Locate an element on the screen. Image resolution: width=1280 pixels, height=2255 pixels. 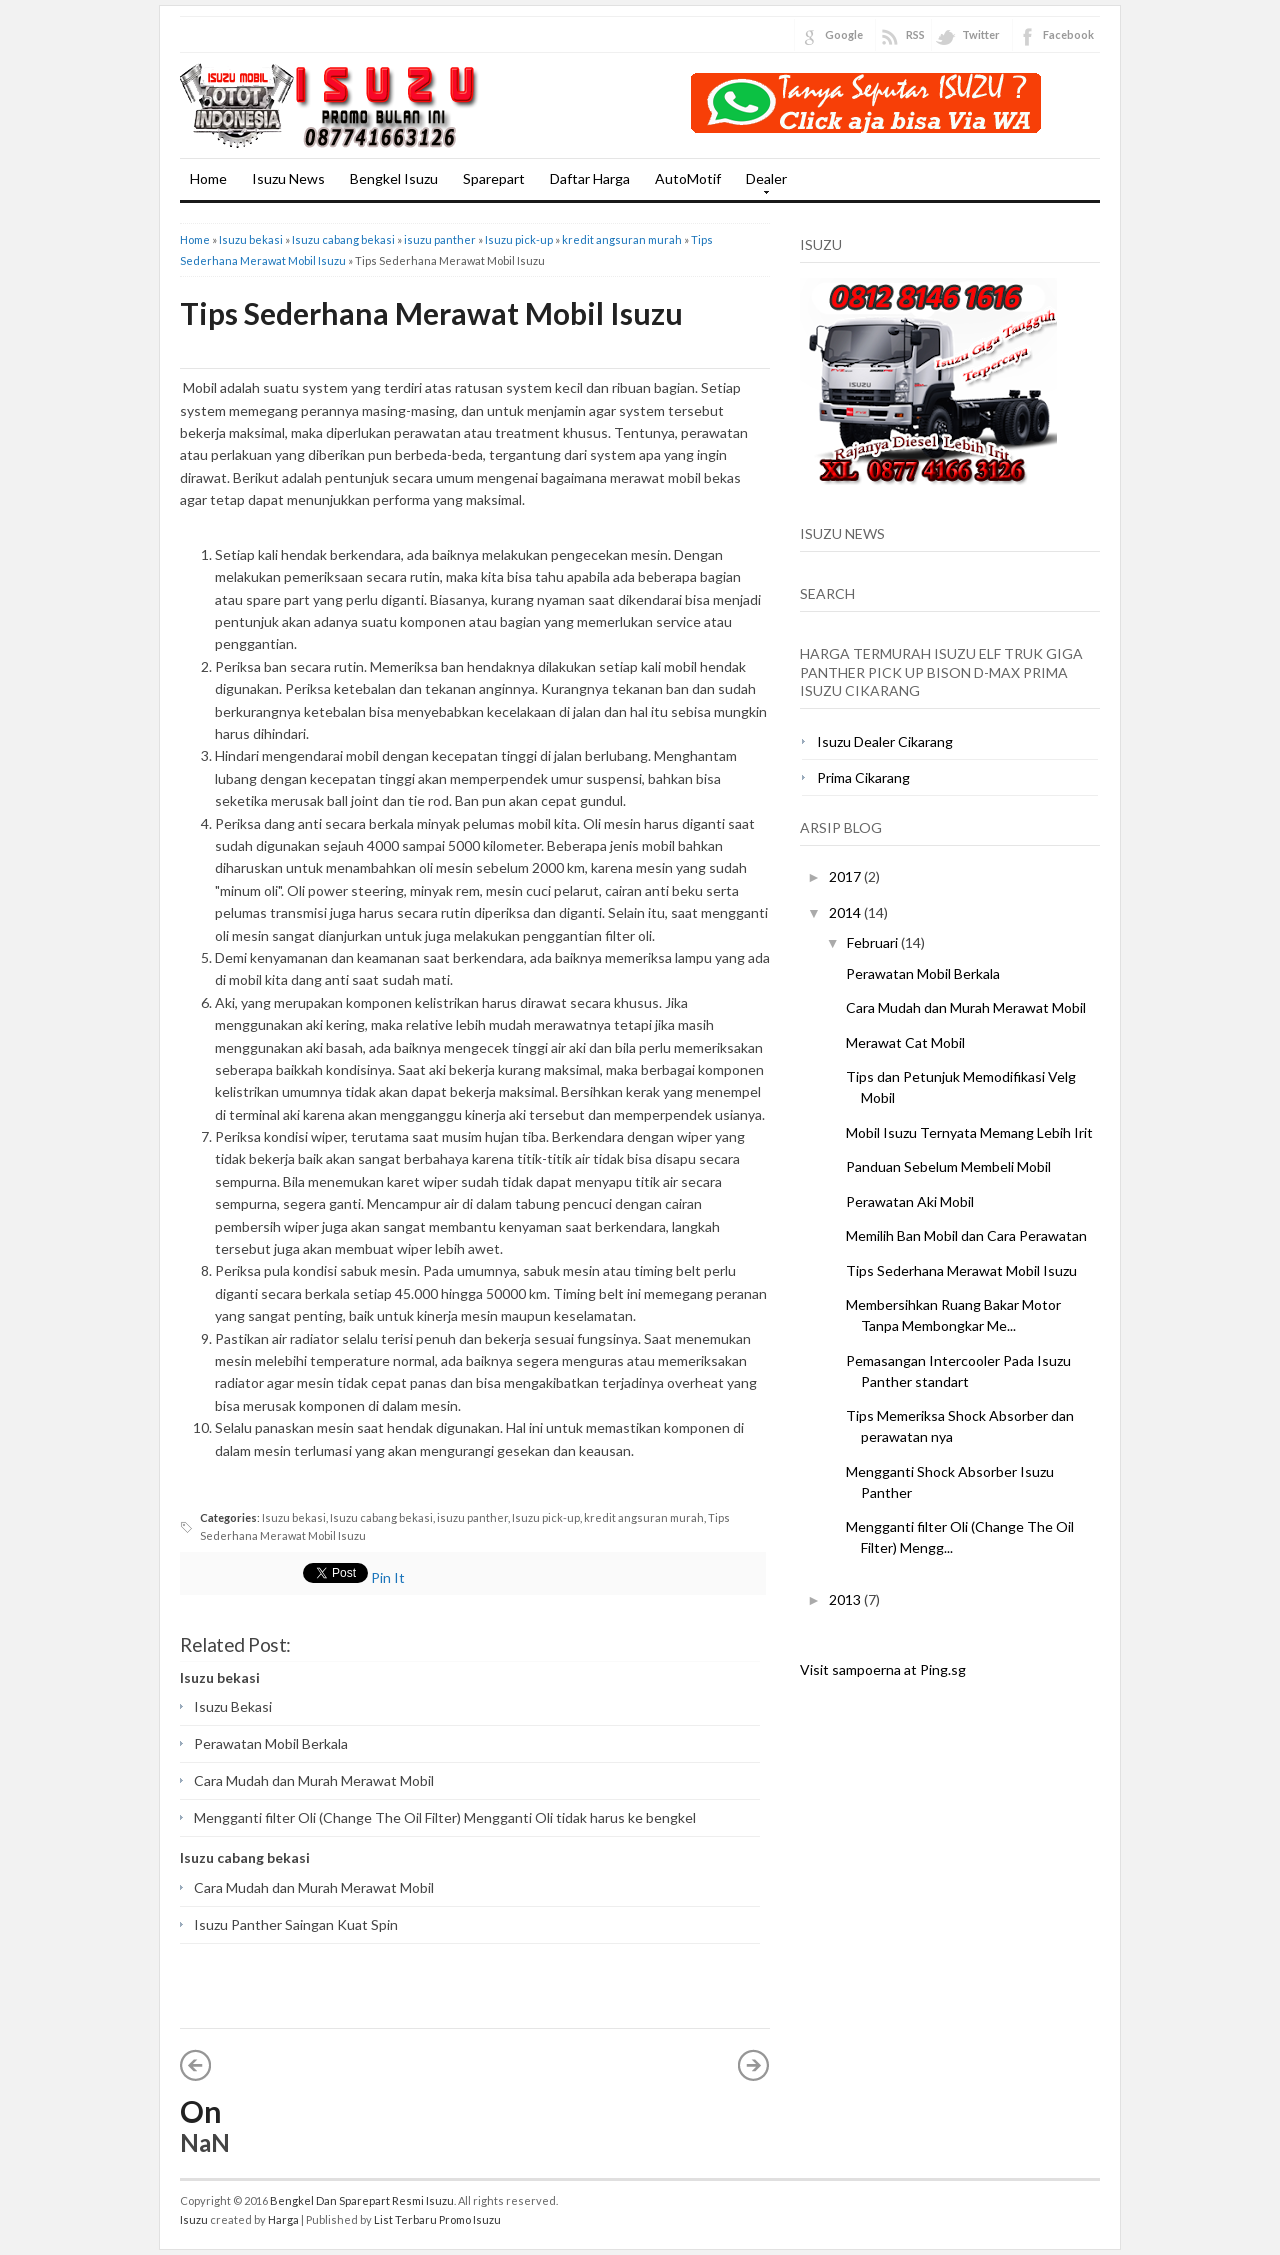
Google is located at coordinates (844, 34).